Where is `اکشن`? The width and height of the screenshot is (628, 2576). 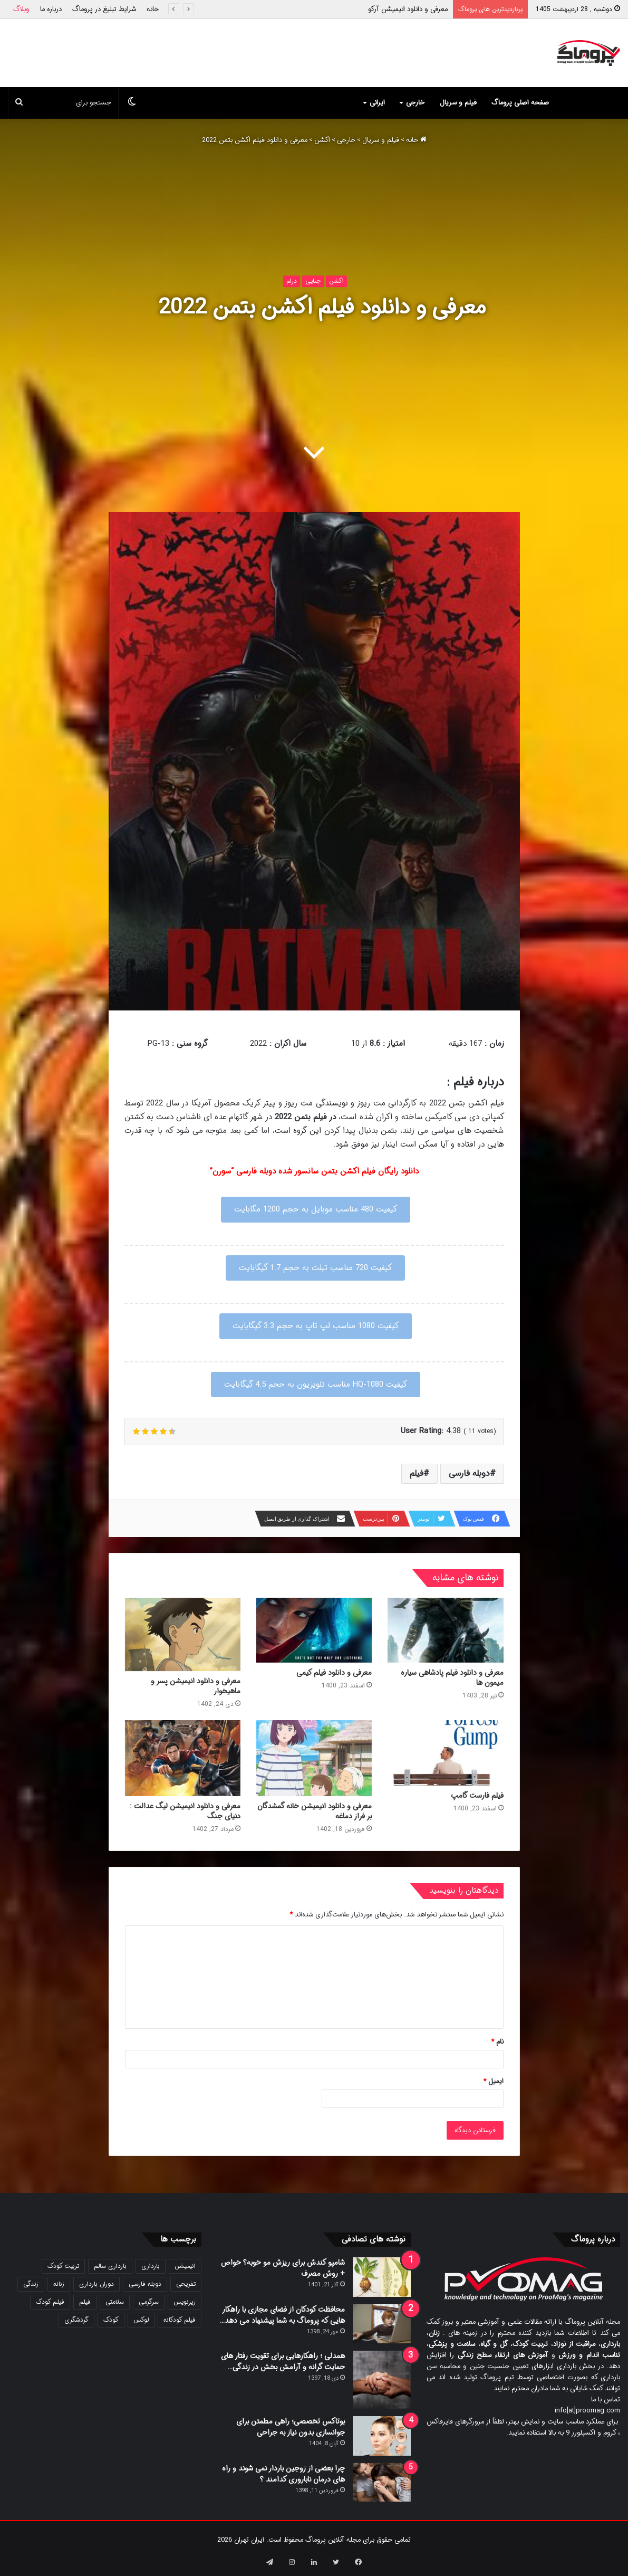 اکشن is located at coordinates (322, 140).